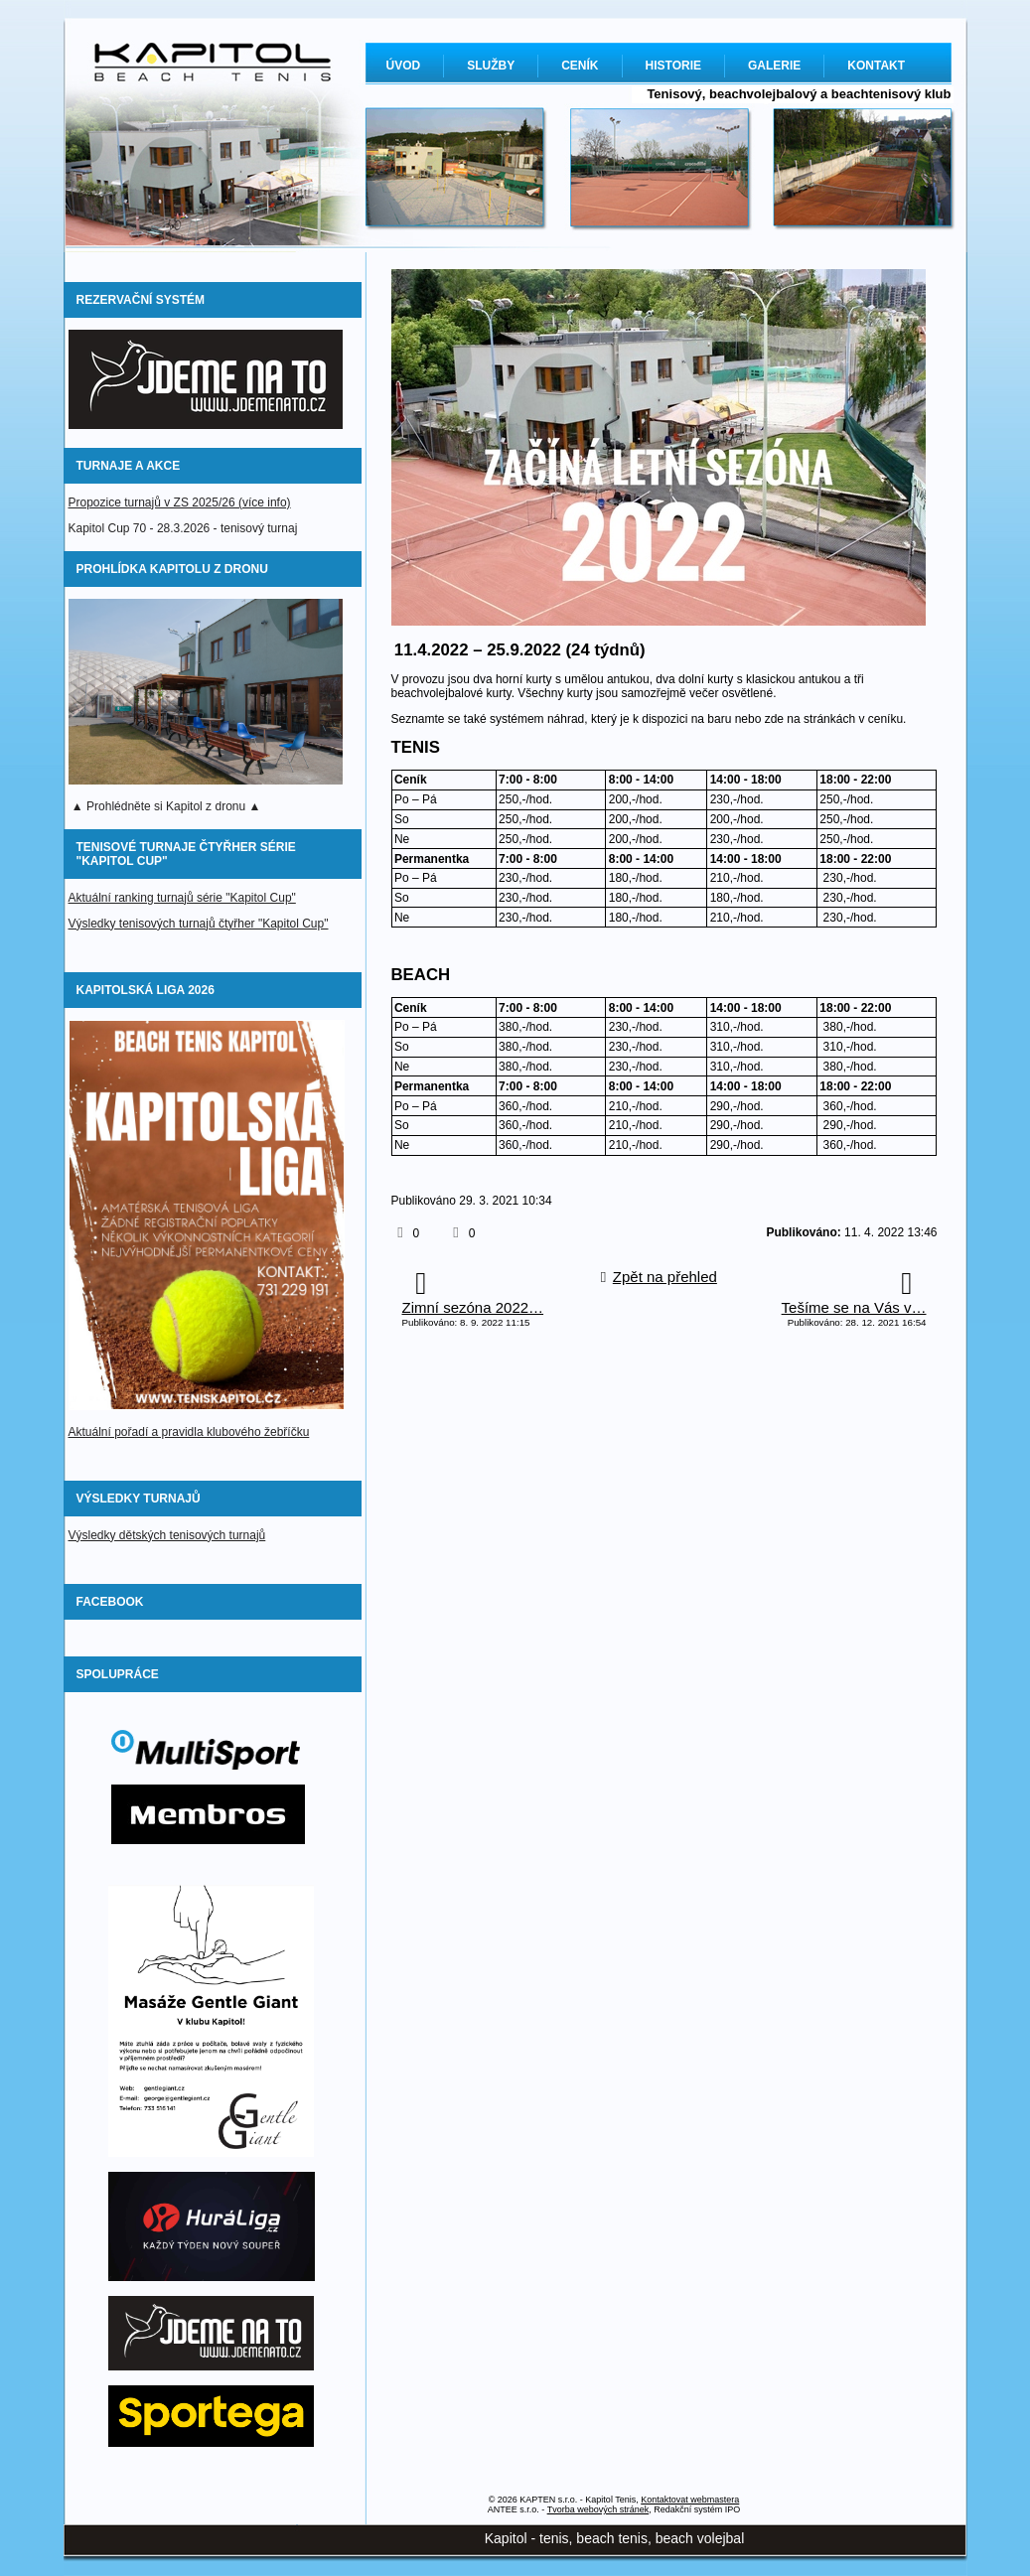 This screenshot has width=1030, height=2576. I want to click on HISTORIE, so click(673, 65).